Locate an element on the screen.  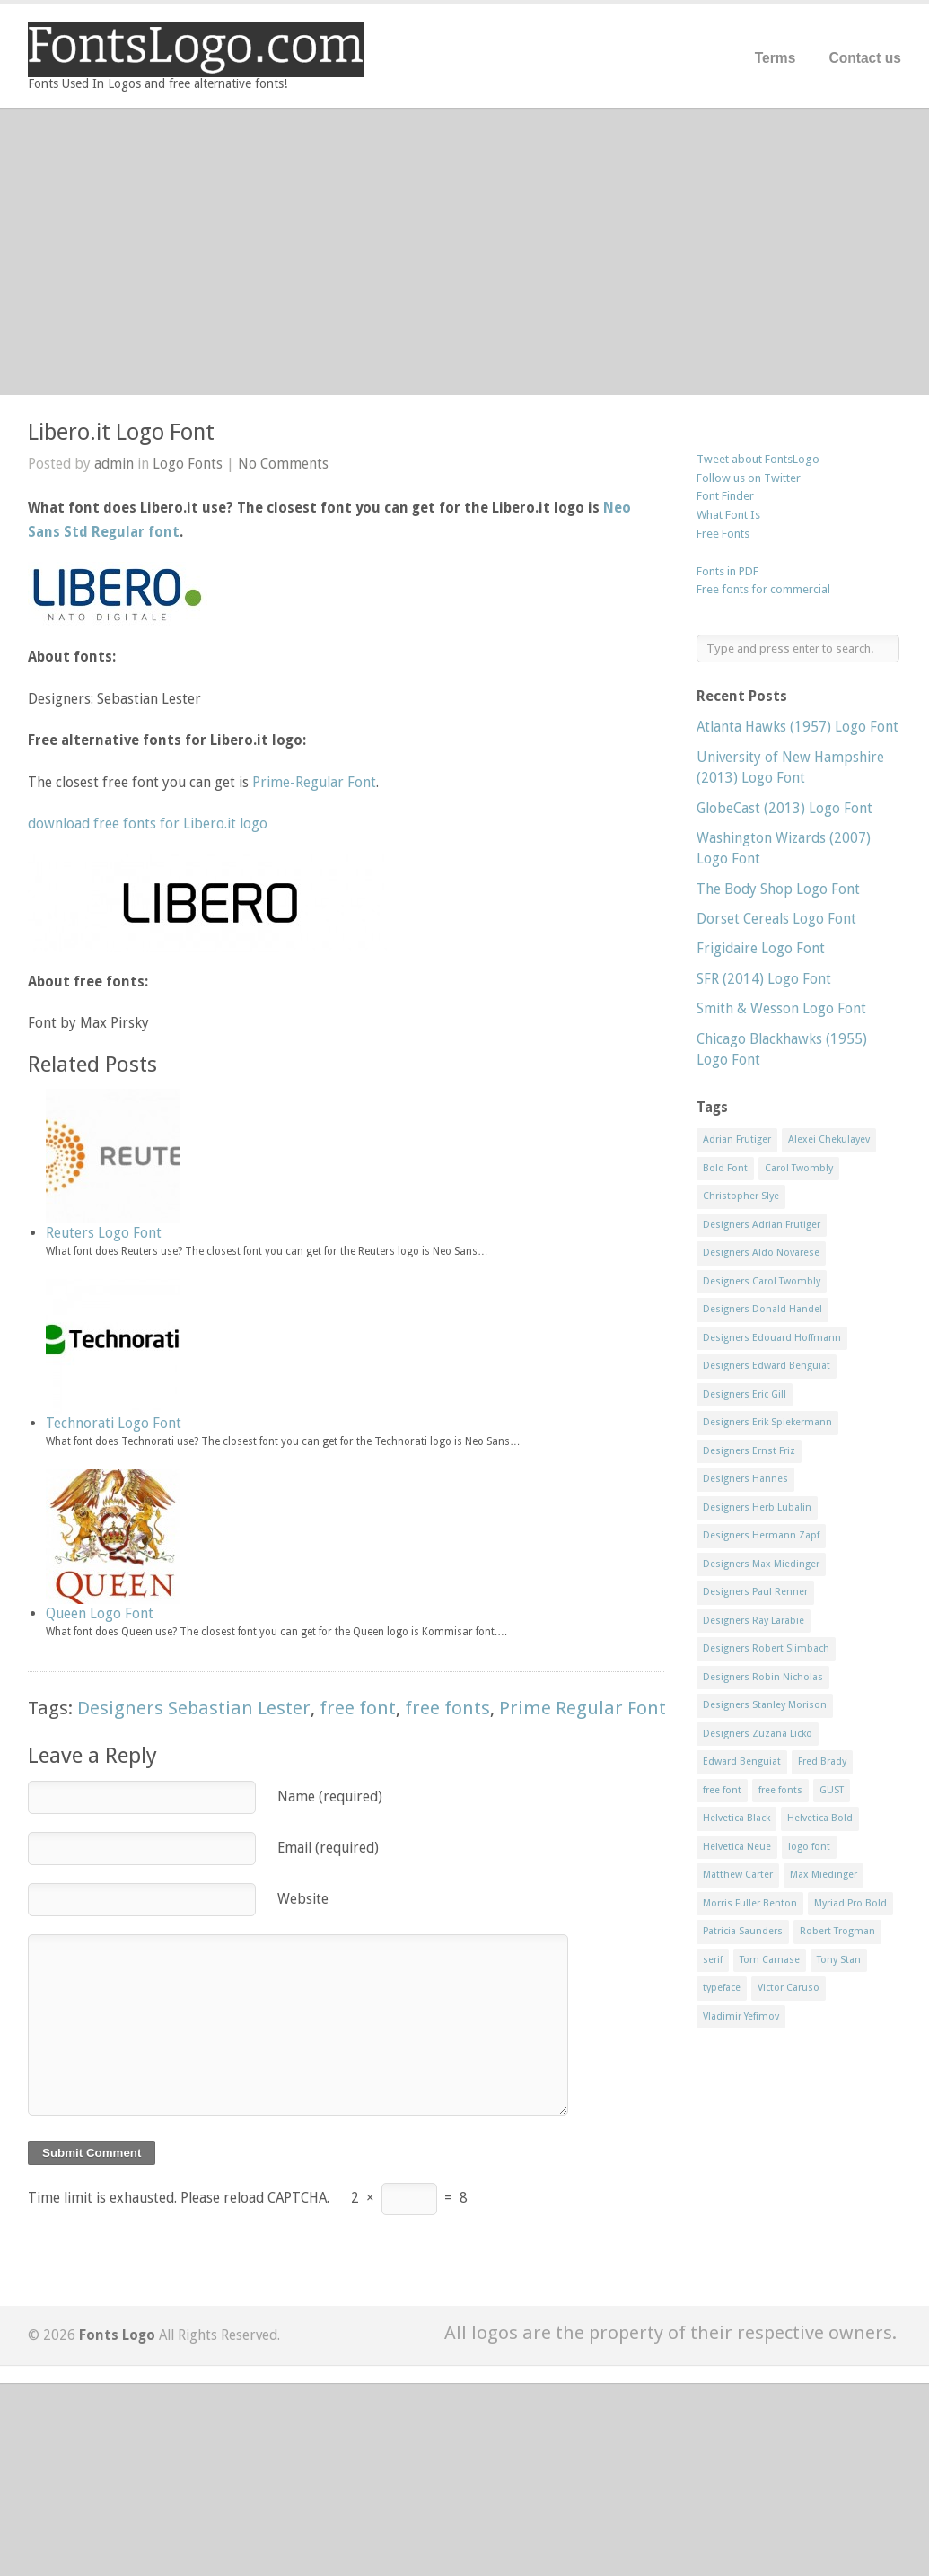
Designers Robin Nicholas [Designers Robin Nicholas (11 items)] is located at coordinates (763, 1677).